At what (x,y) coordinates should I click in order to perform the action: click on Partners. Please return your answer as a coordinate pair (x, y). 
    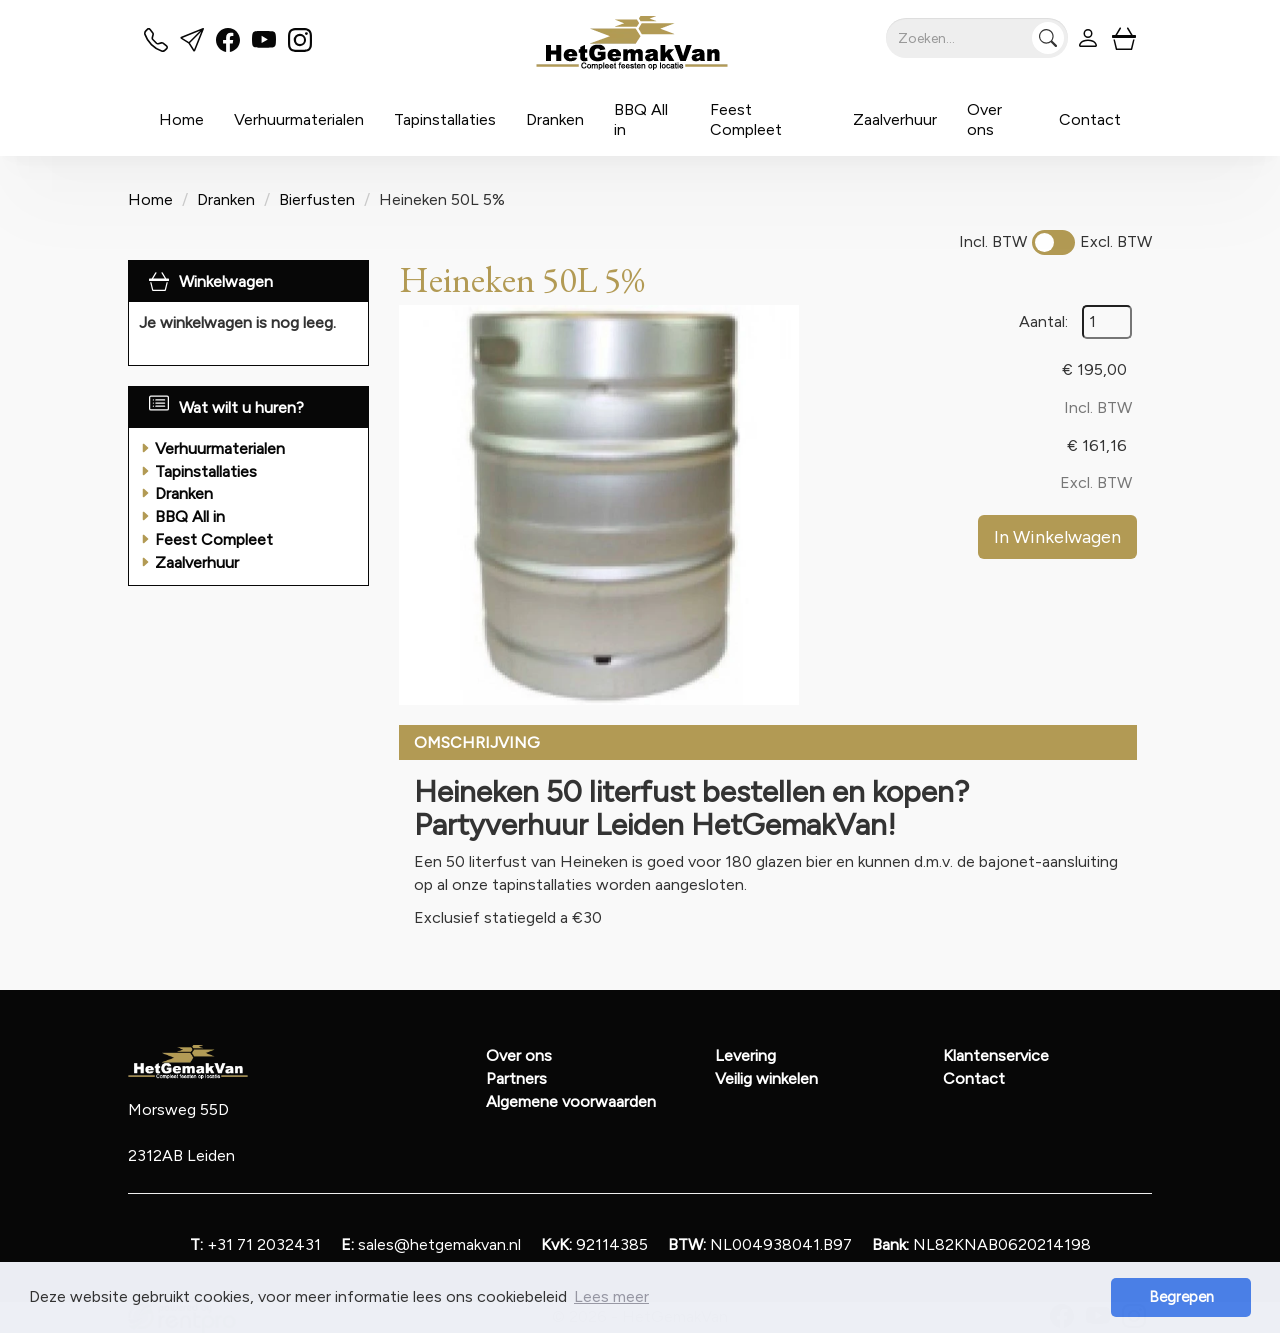
    Looking at the image, I should click on (516, 1078).